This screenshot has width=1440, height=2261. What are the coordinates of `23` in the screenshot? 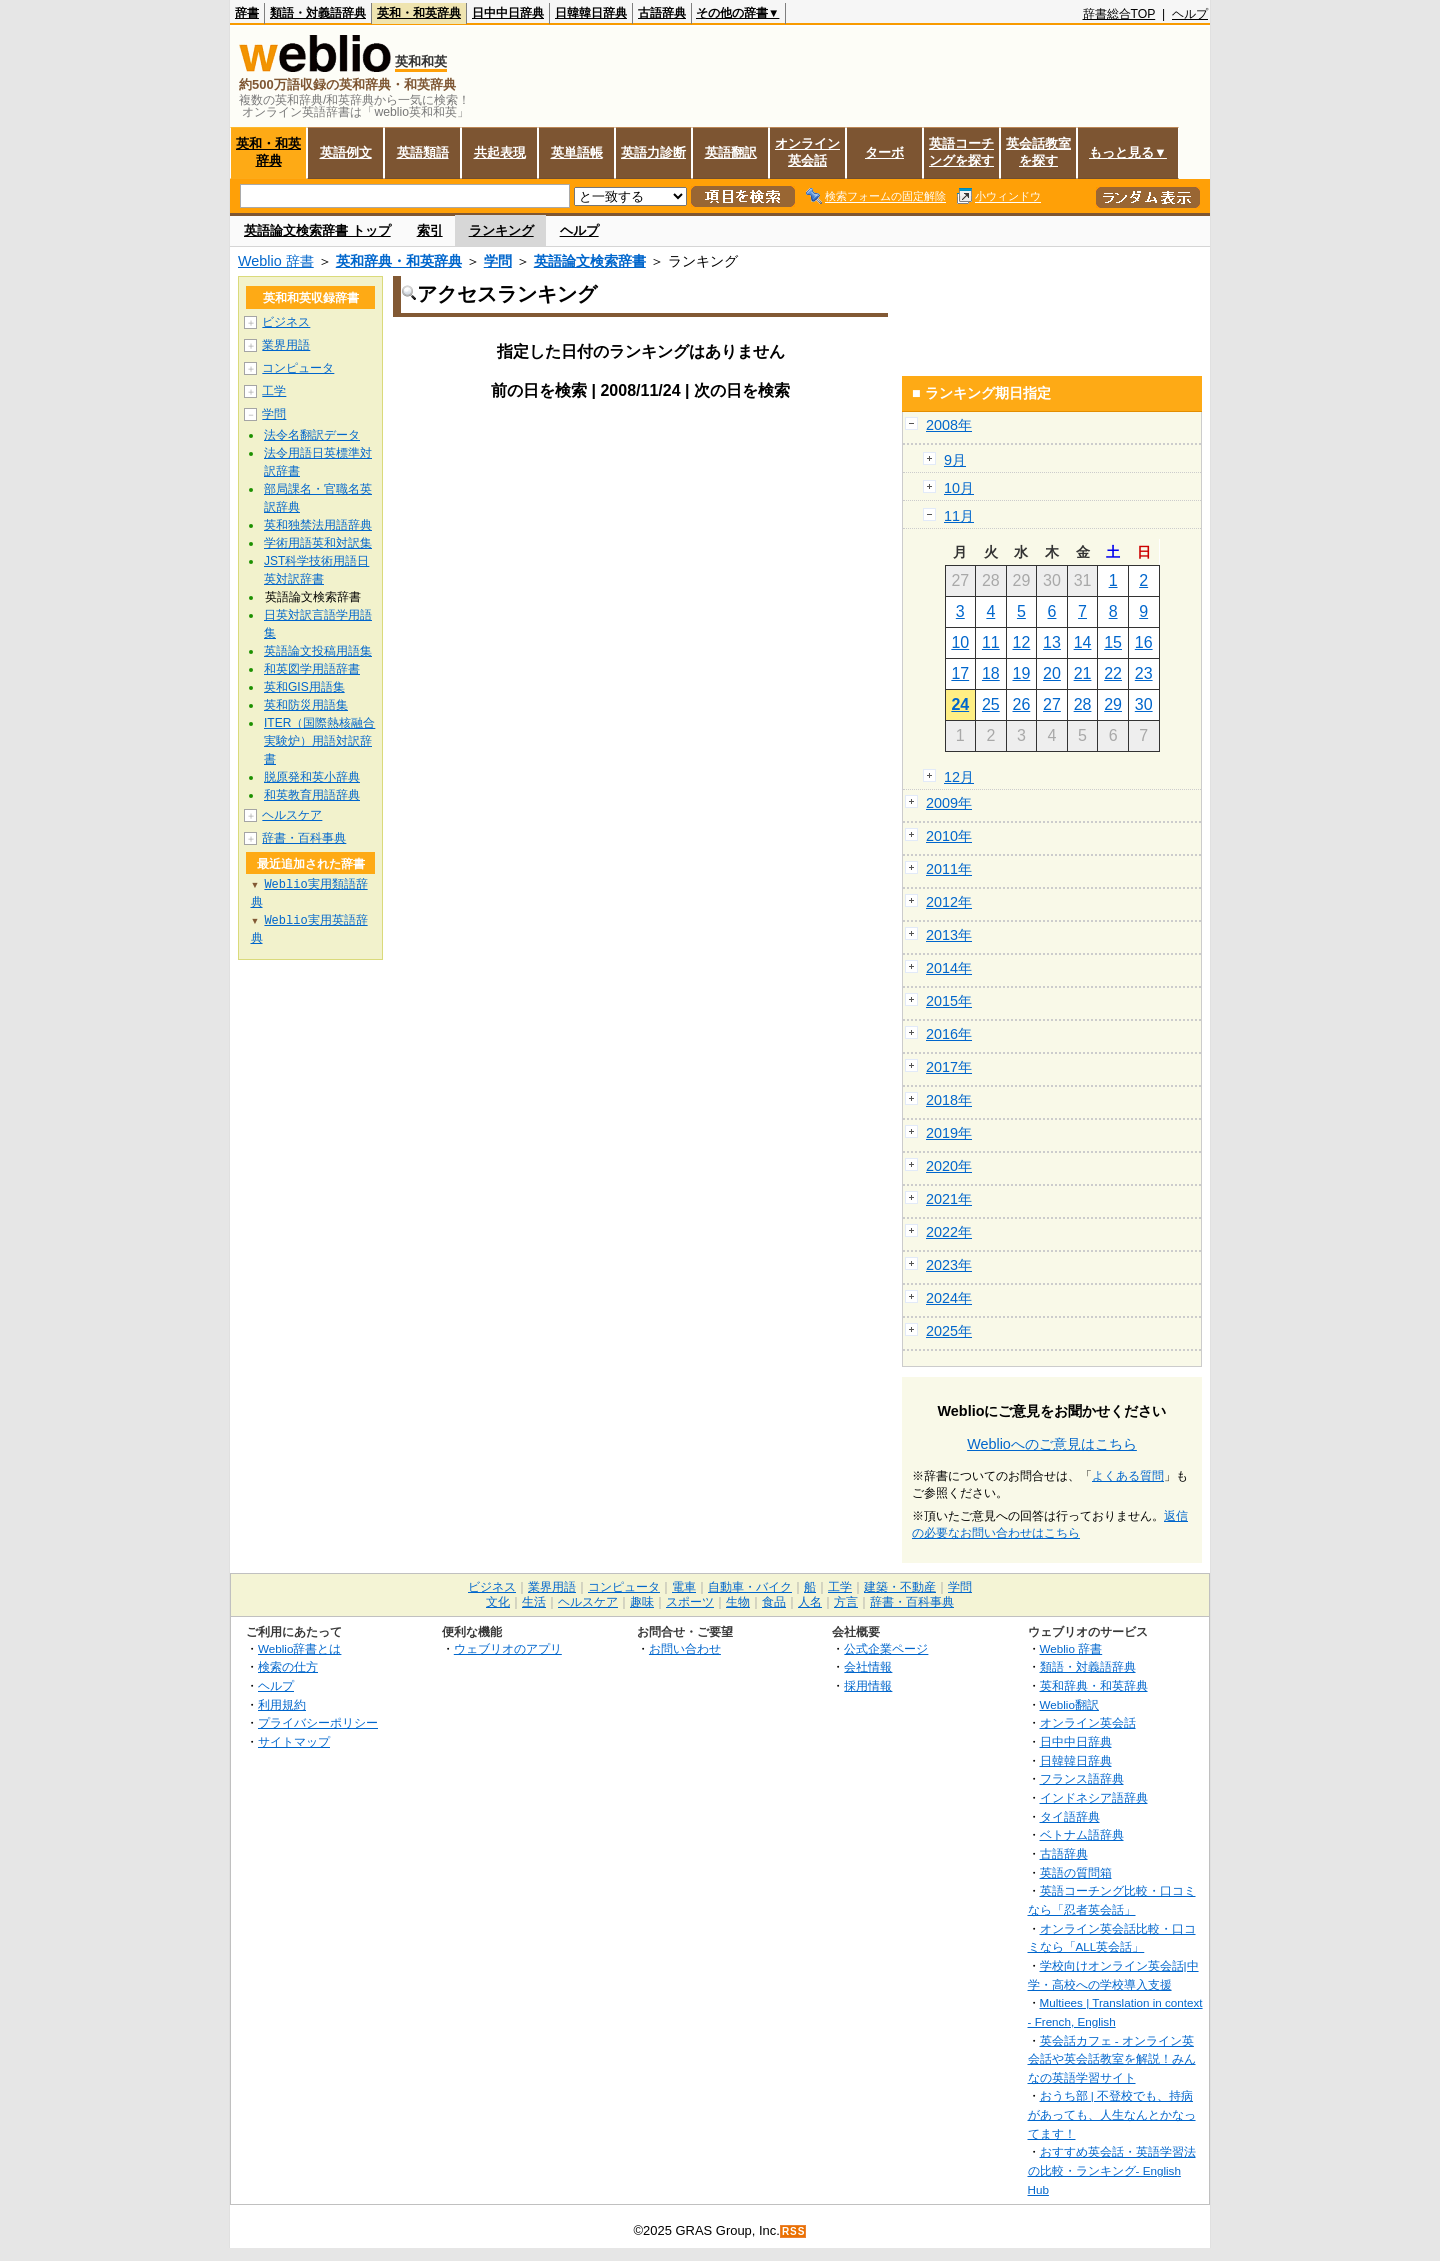 It's located at (1144, 673).